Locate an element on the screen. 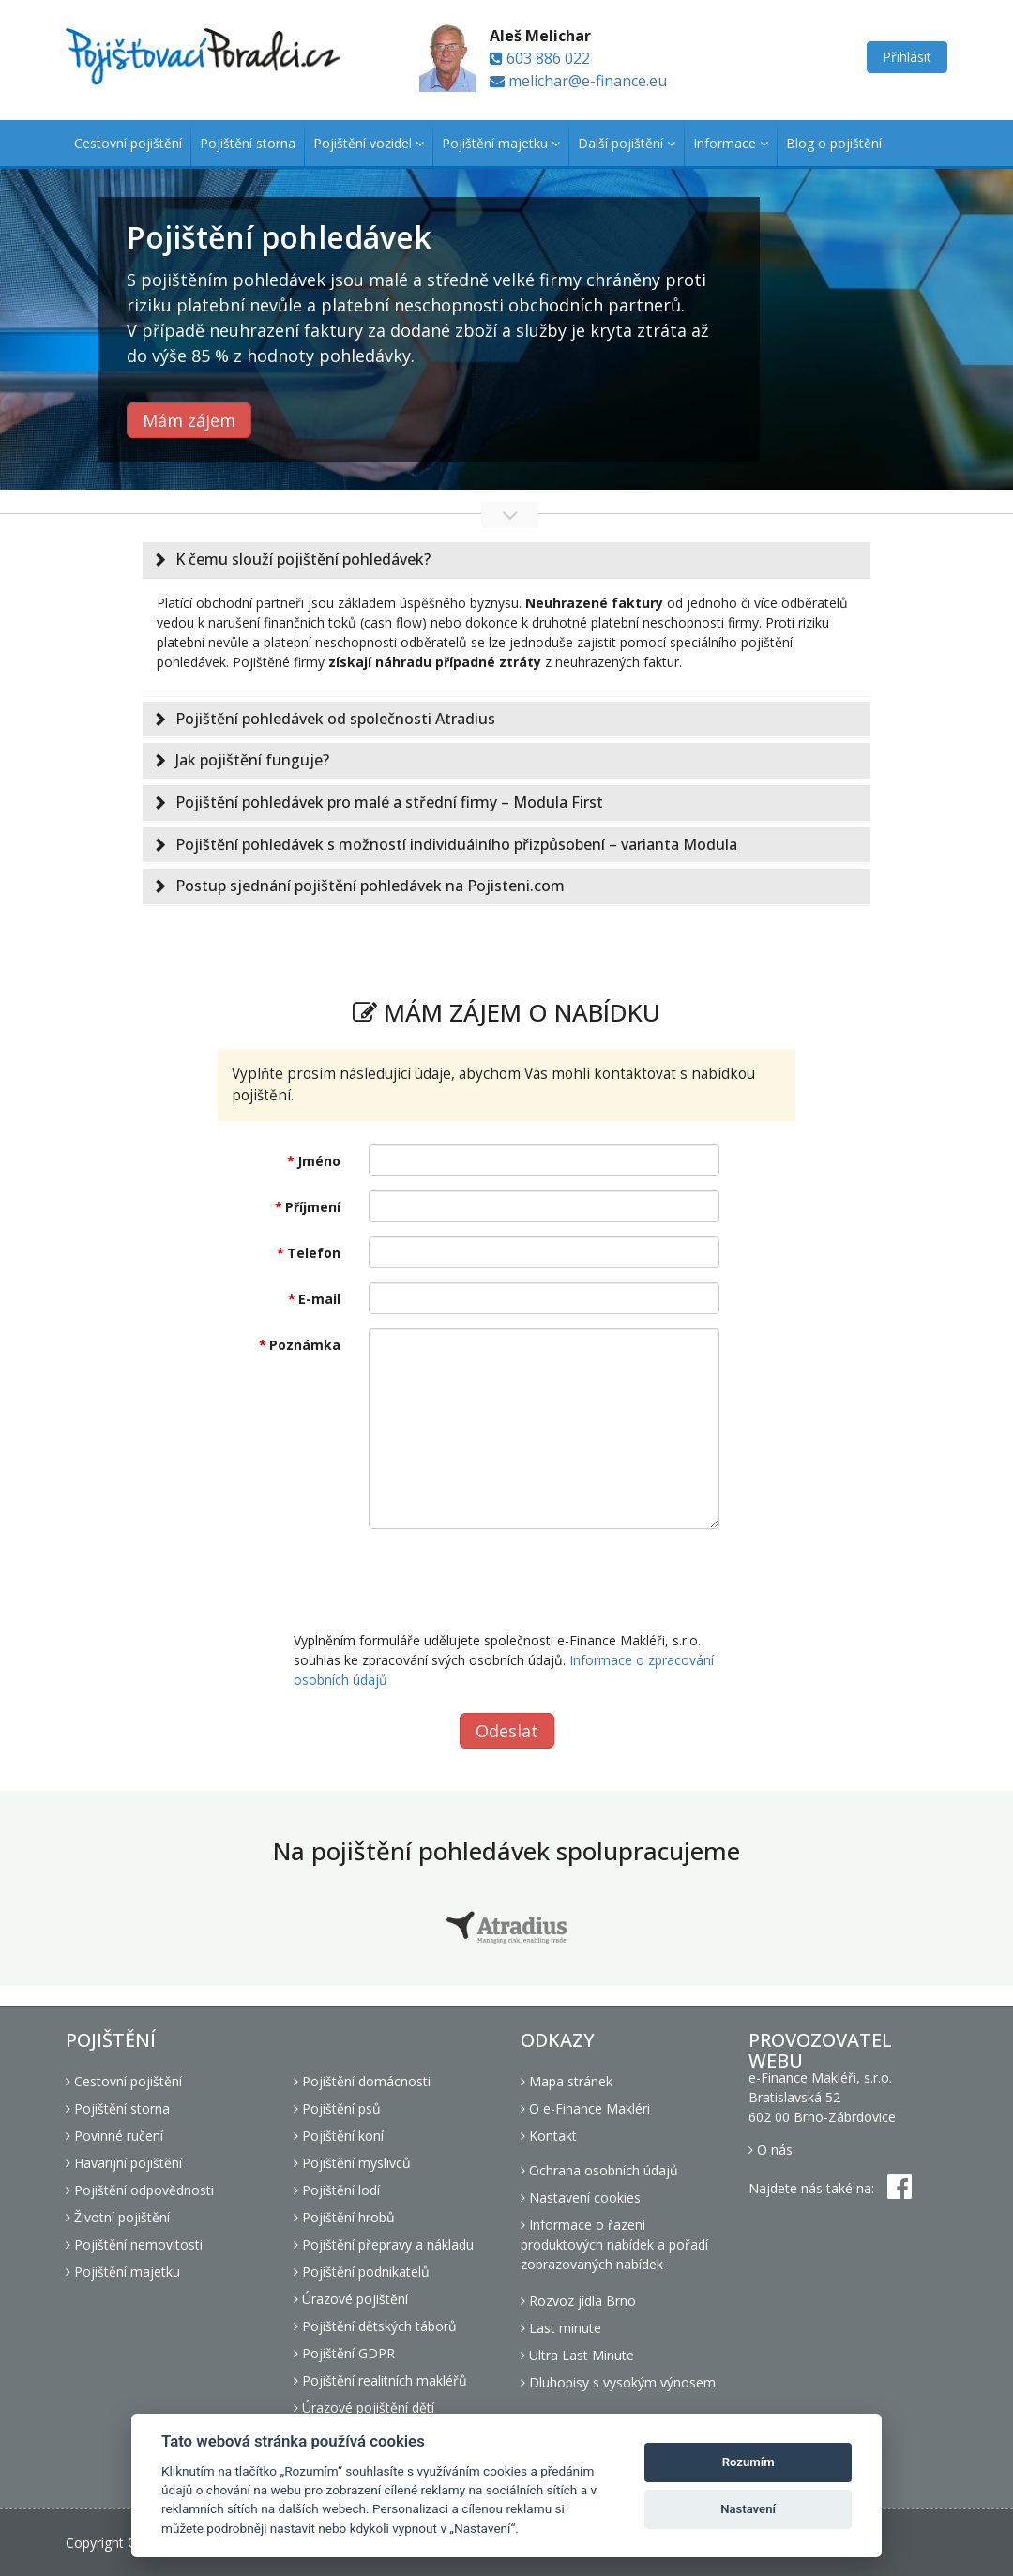 The image size is (1013, 2576). Mapa stránek is located at coordinates (566, 2081).